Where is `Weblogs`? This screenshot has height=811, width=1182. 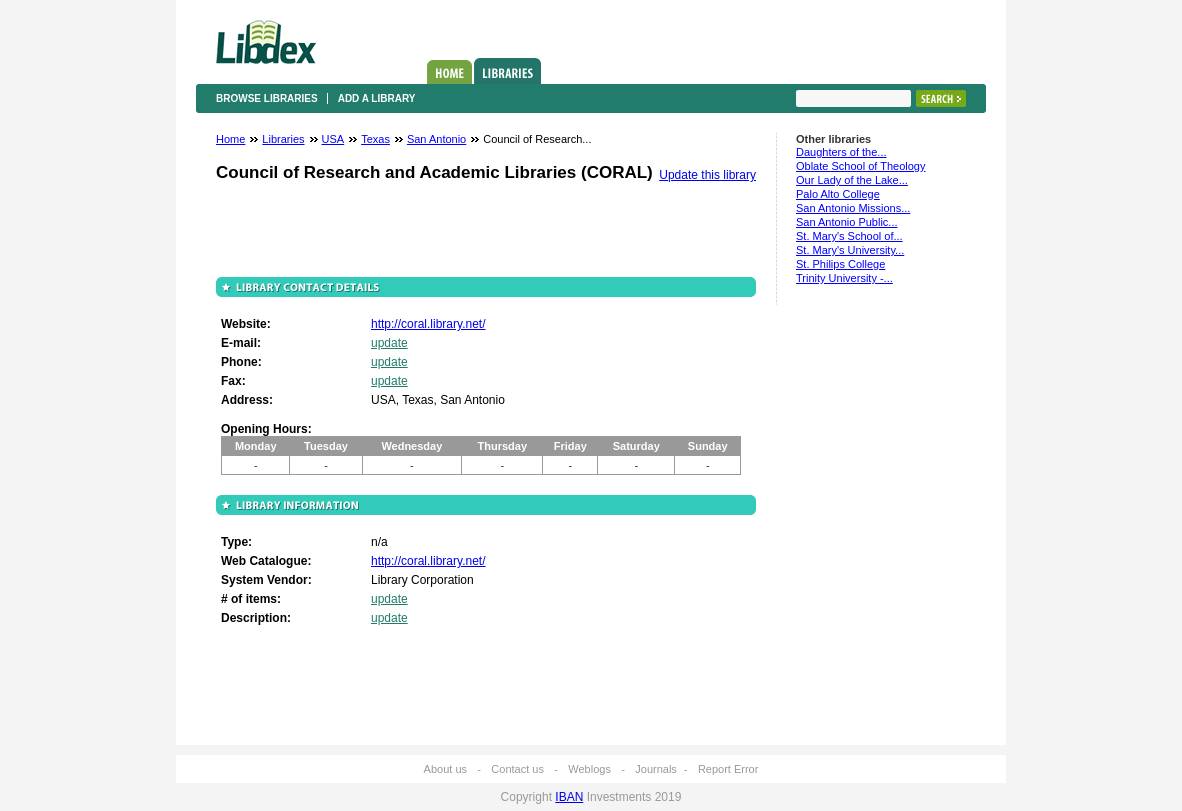
Weblogs is located at coordinates (589, 769).